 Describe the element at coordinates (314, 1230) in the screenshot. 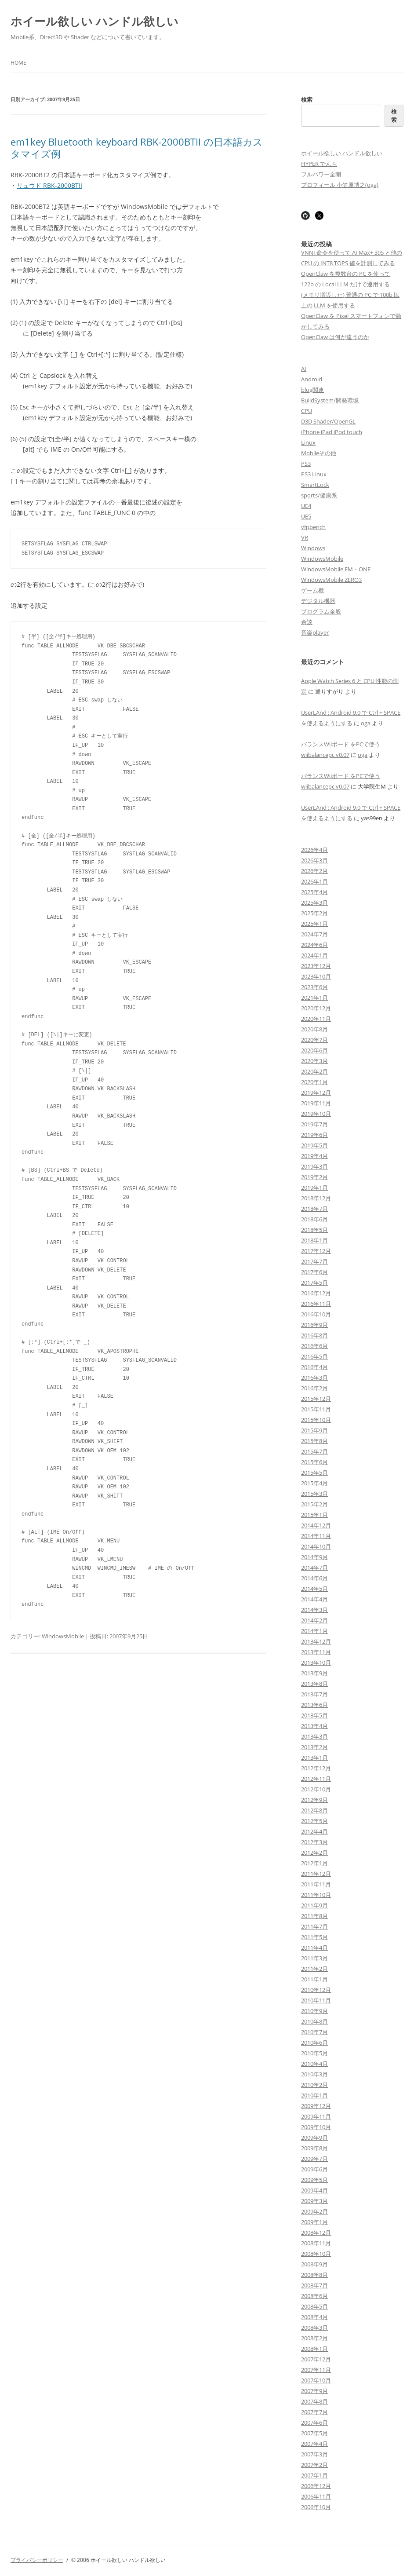

I see `2018年5月` at that location.